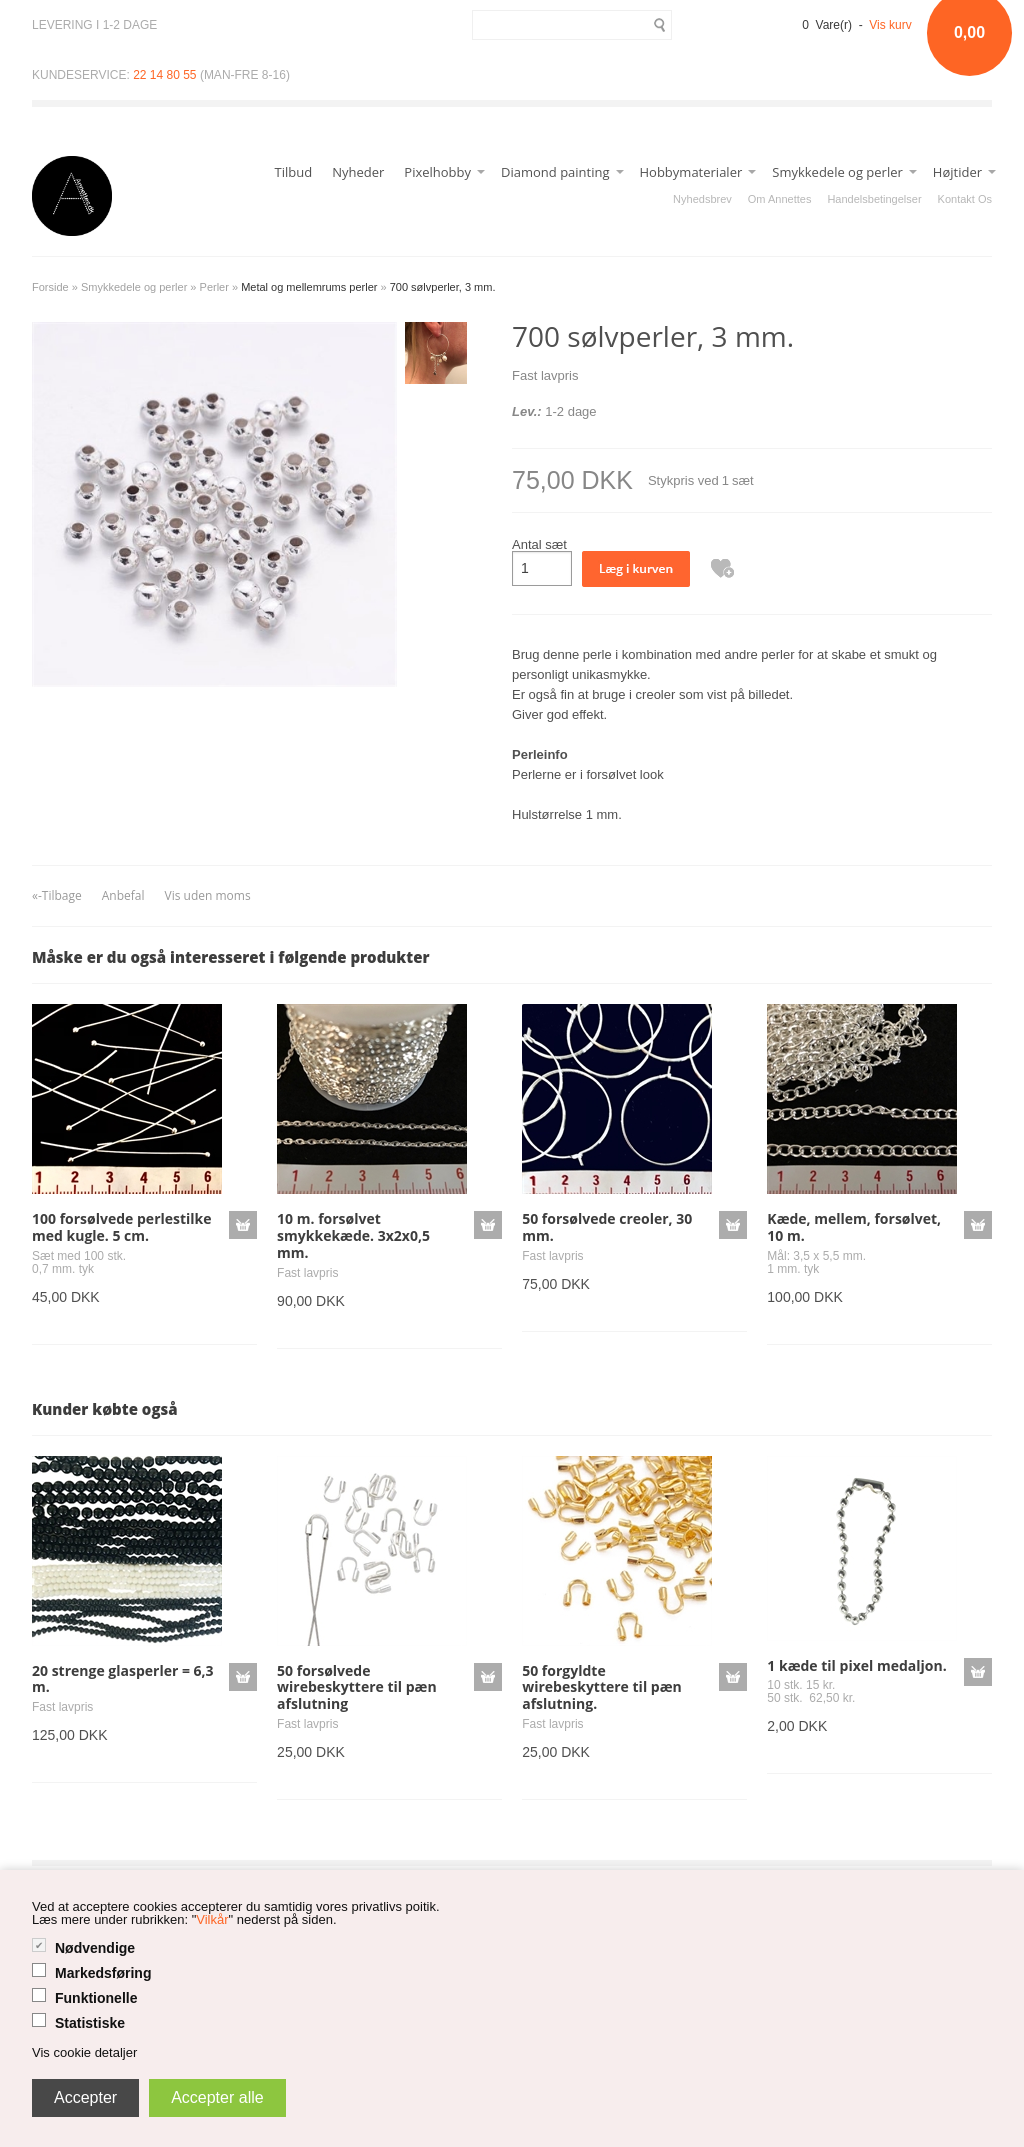 The image size is (1024, 2147). I want to click on «-Tilbage, so click(57, 895).